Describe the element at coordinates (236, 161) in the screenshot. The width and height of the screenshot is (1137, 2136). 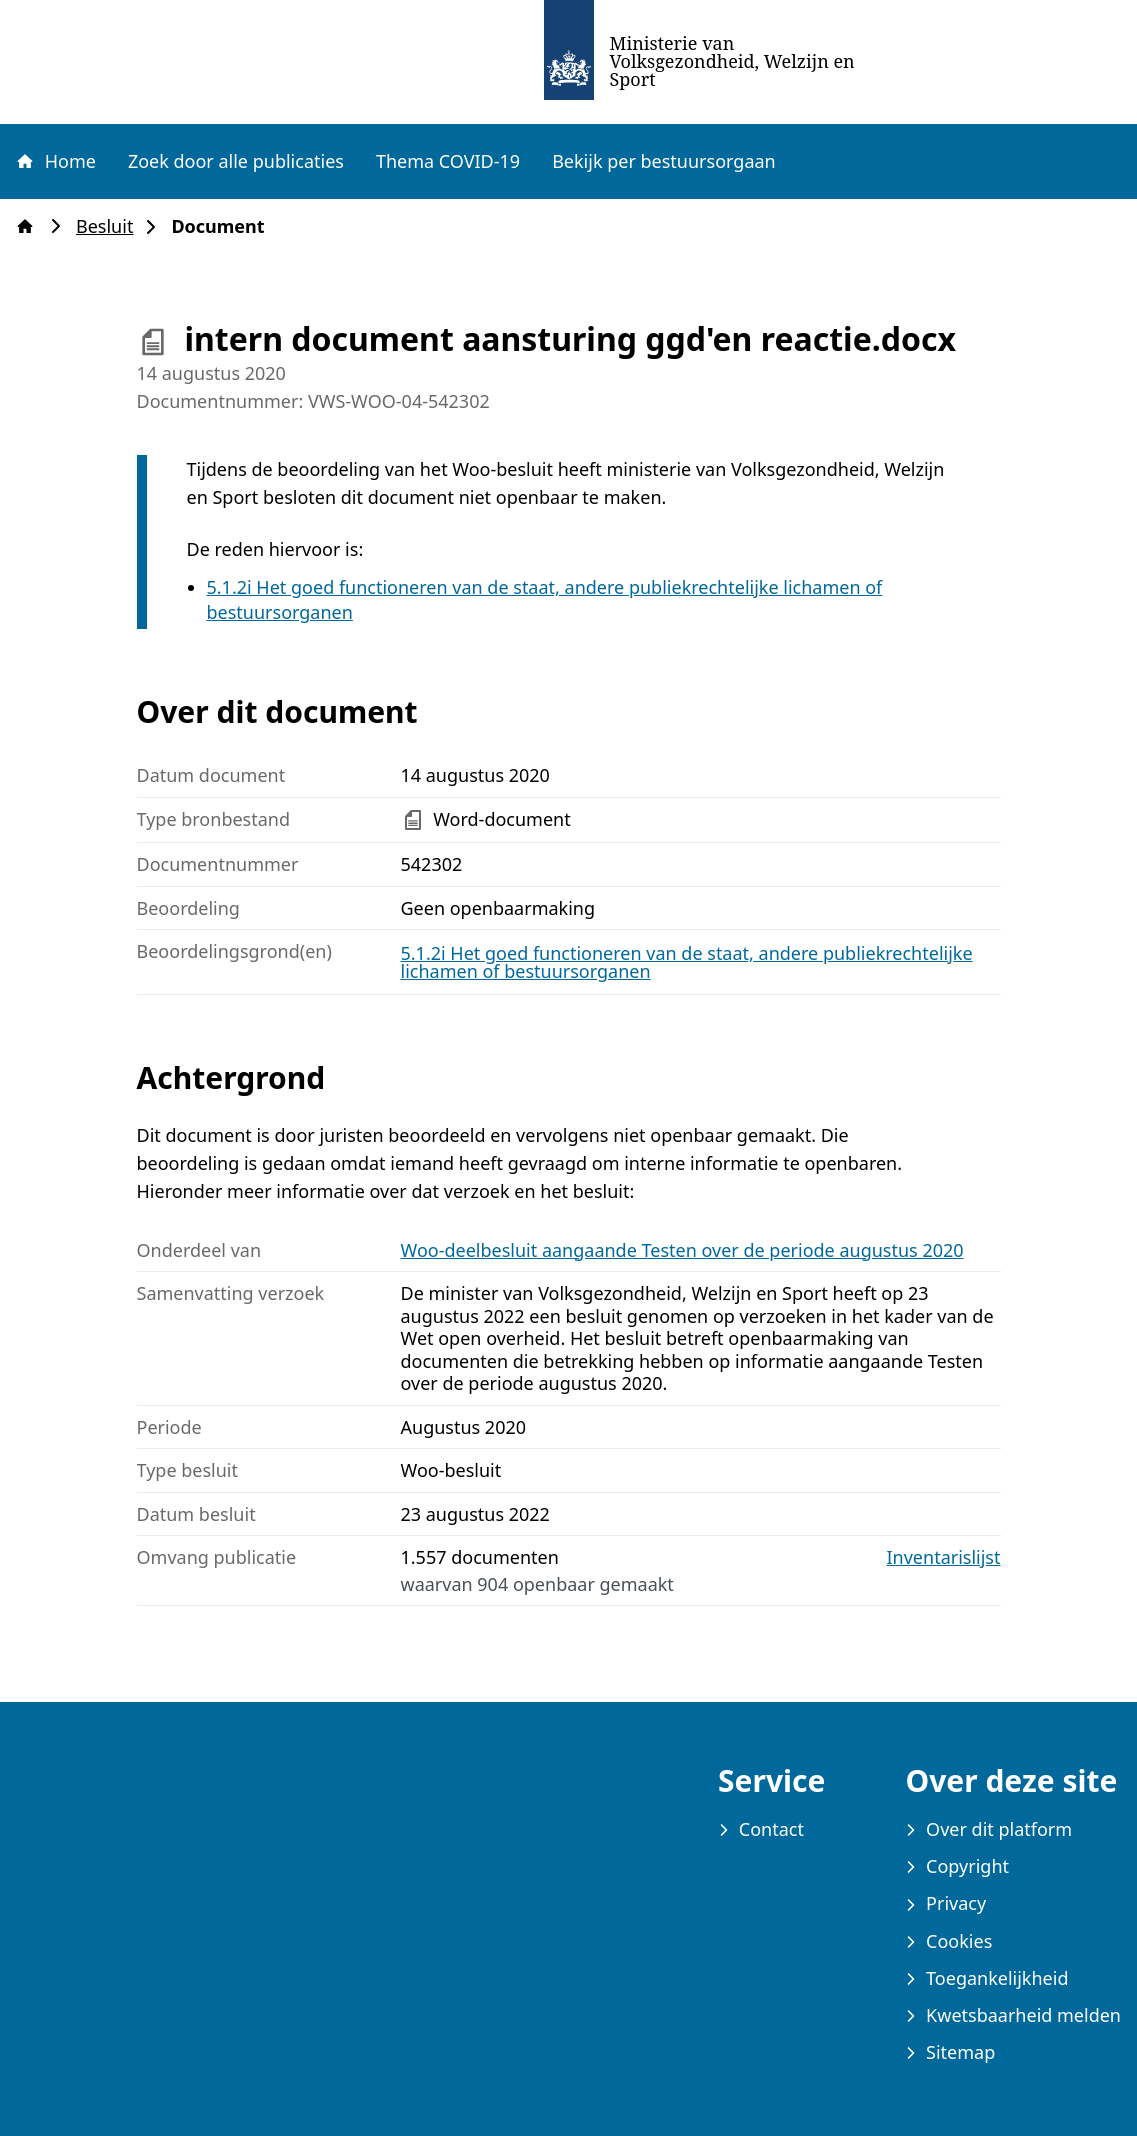
I see `Zoek door alle publicaties` at that location.